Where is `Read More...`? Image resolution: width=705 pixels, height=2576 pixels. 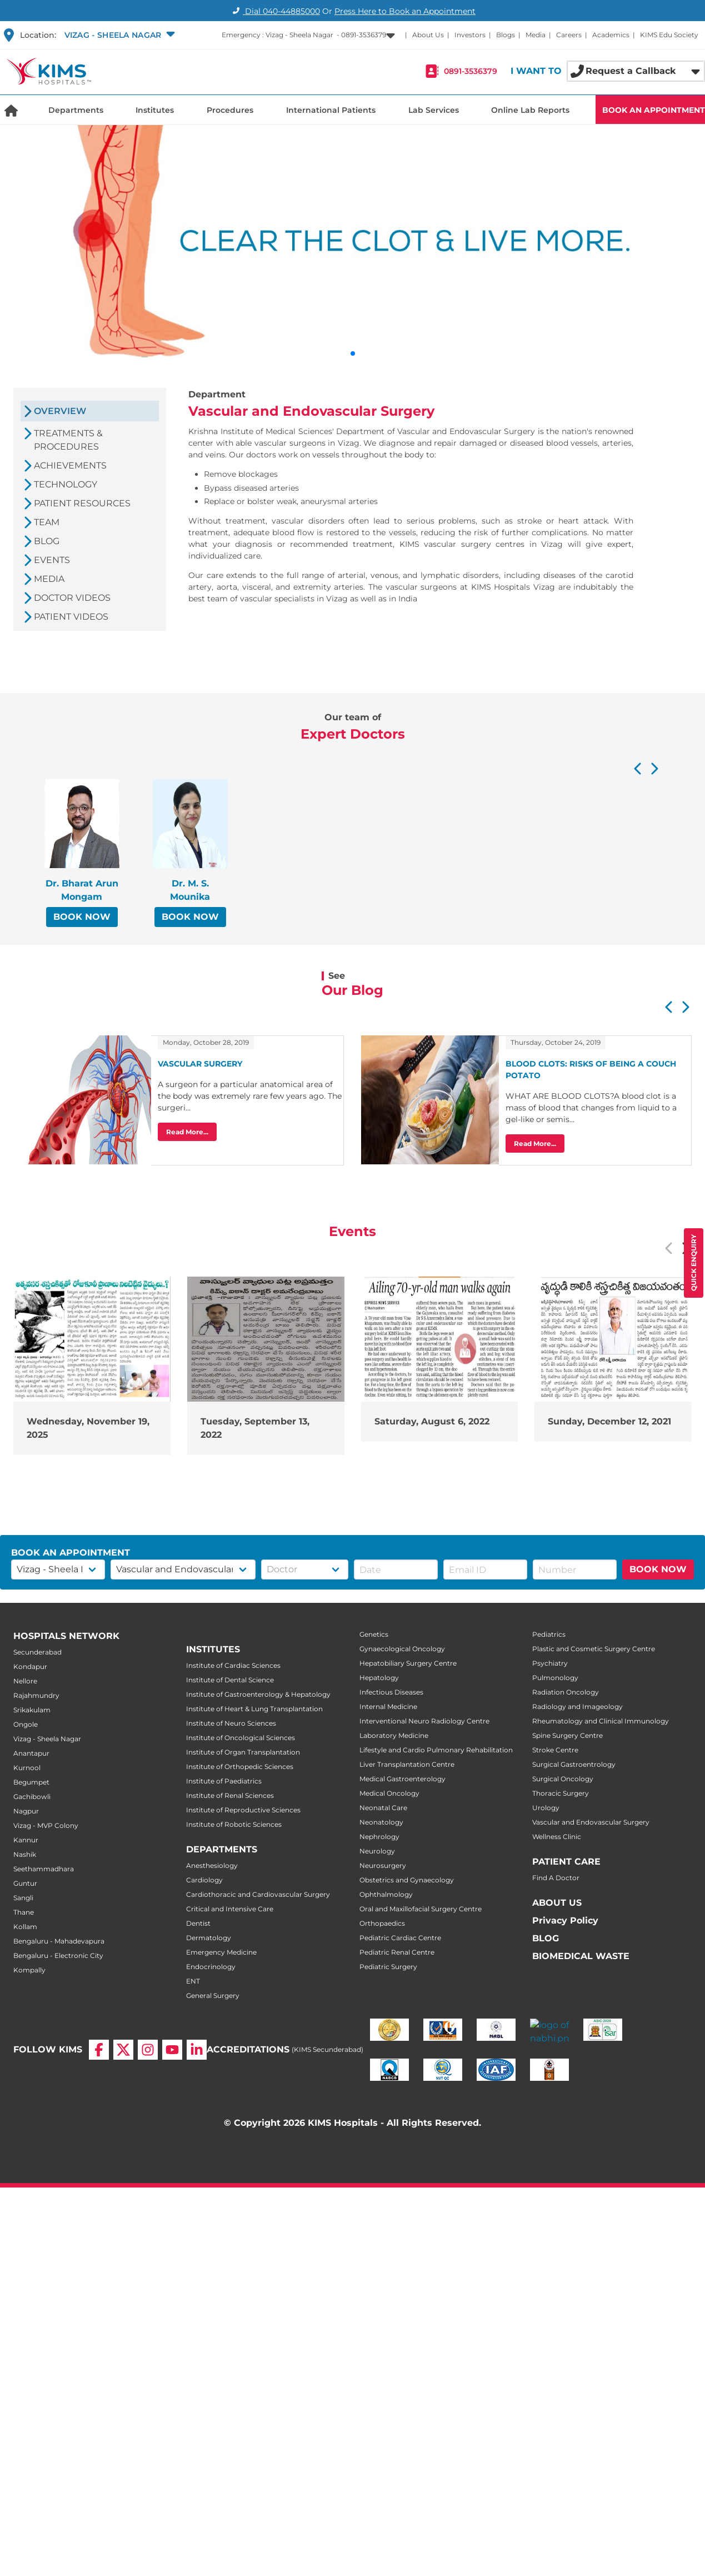
Read More... is located at coordinates (187, 1132).